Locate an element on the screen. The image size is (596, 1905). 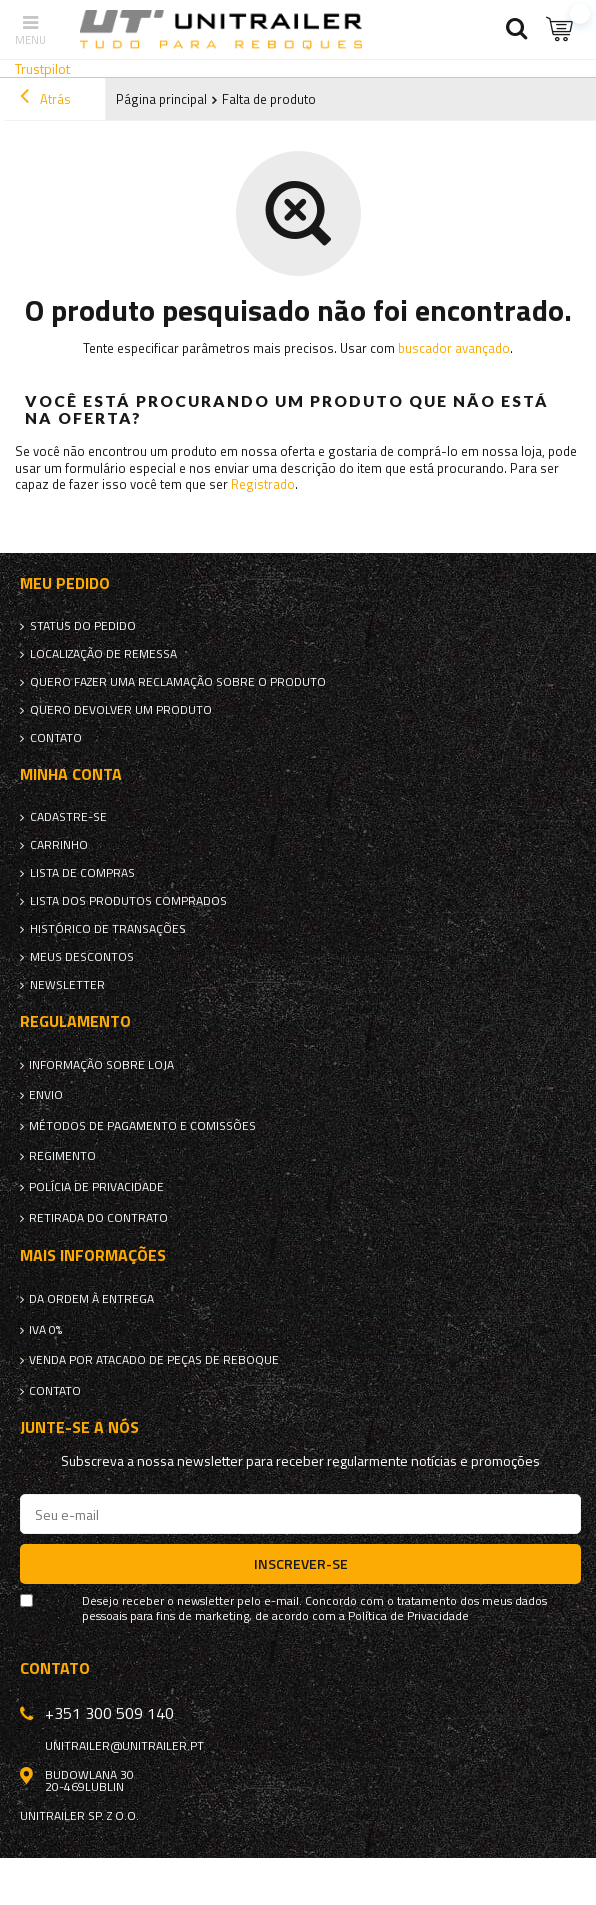
+351 300 509 140 is located at coordinates (109, 1713).